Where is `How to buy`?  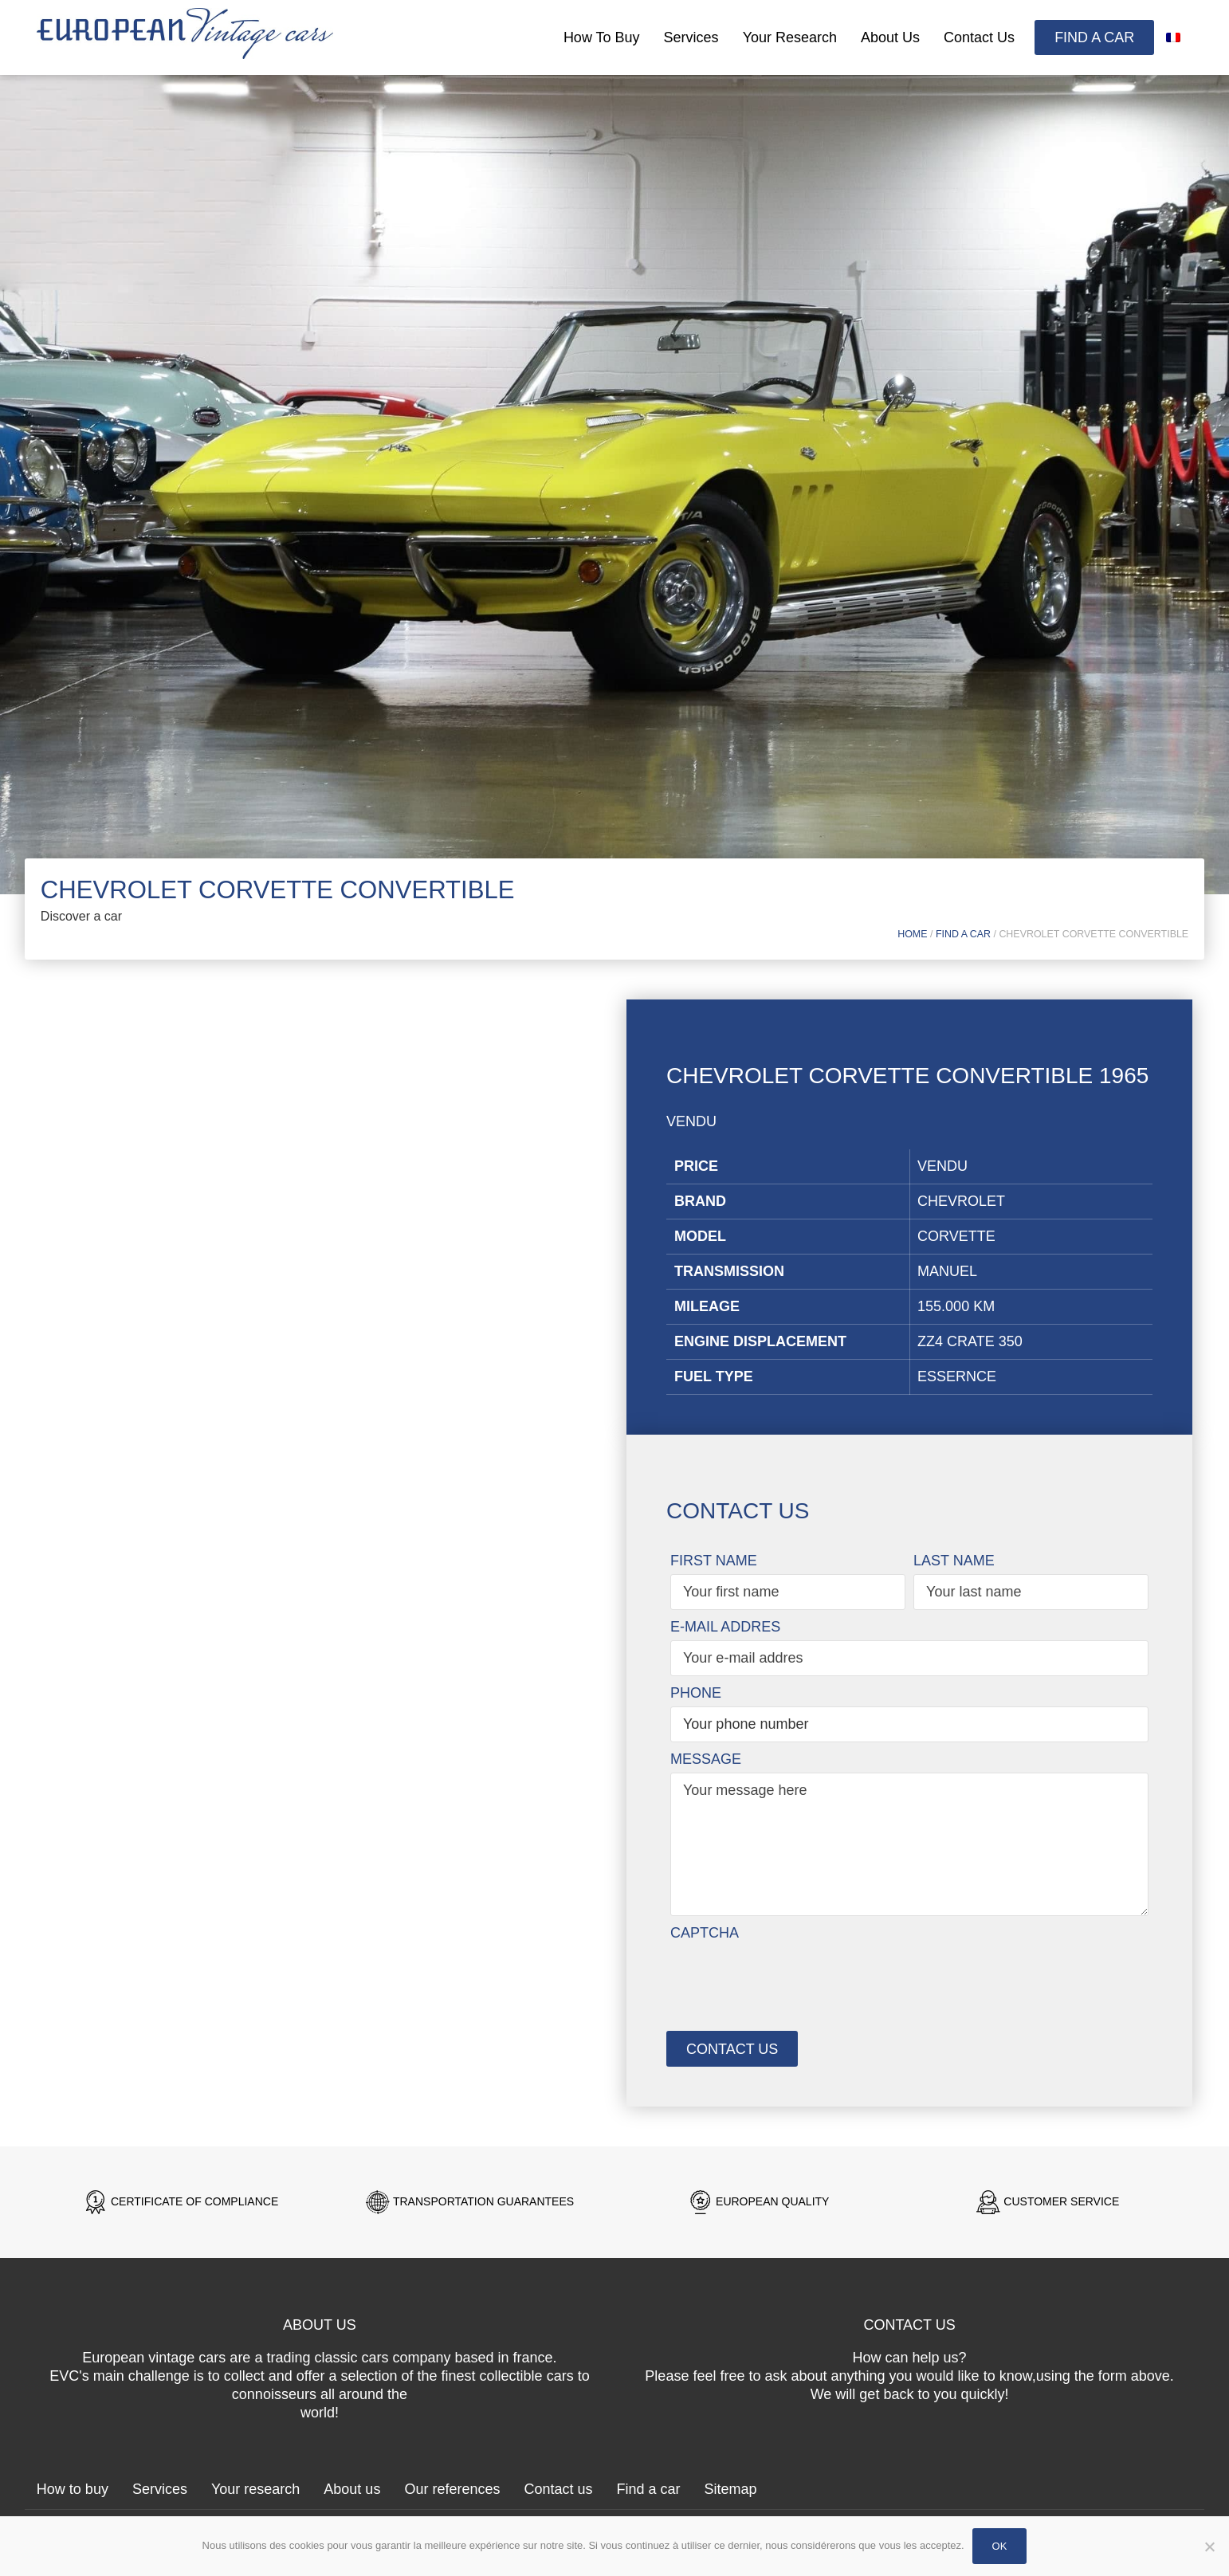 How to buy is located at coordinates (601, 37).